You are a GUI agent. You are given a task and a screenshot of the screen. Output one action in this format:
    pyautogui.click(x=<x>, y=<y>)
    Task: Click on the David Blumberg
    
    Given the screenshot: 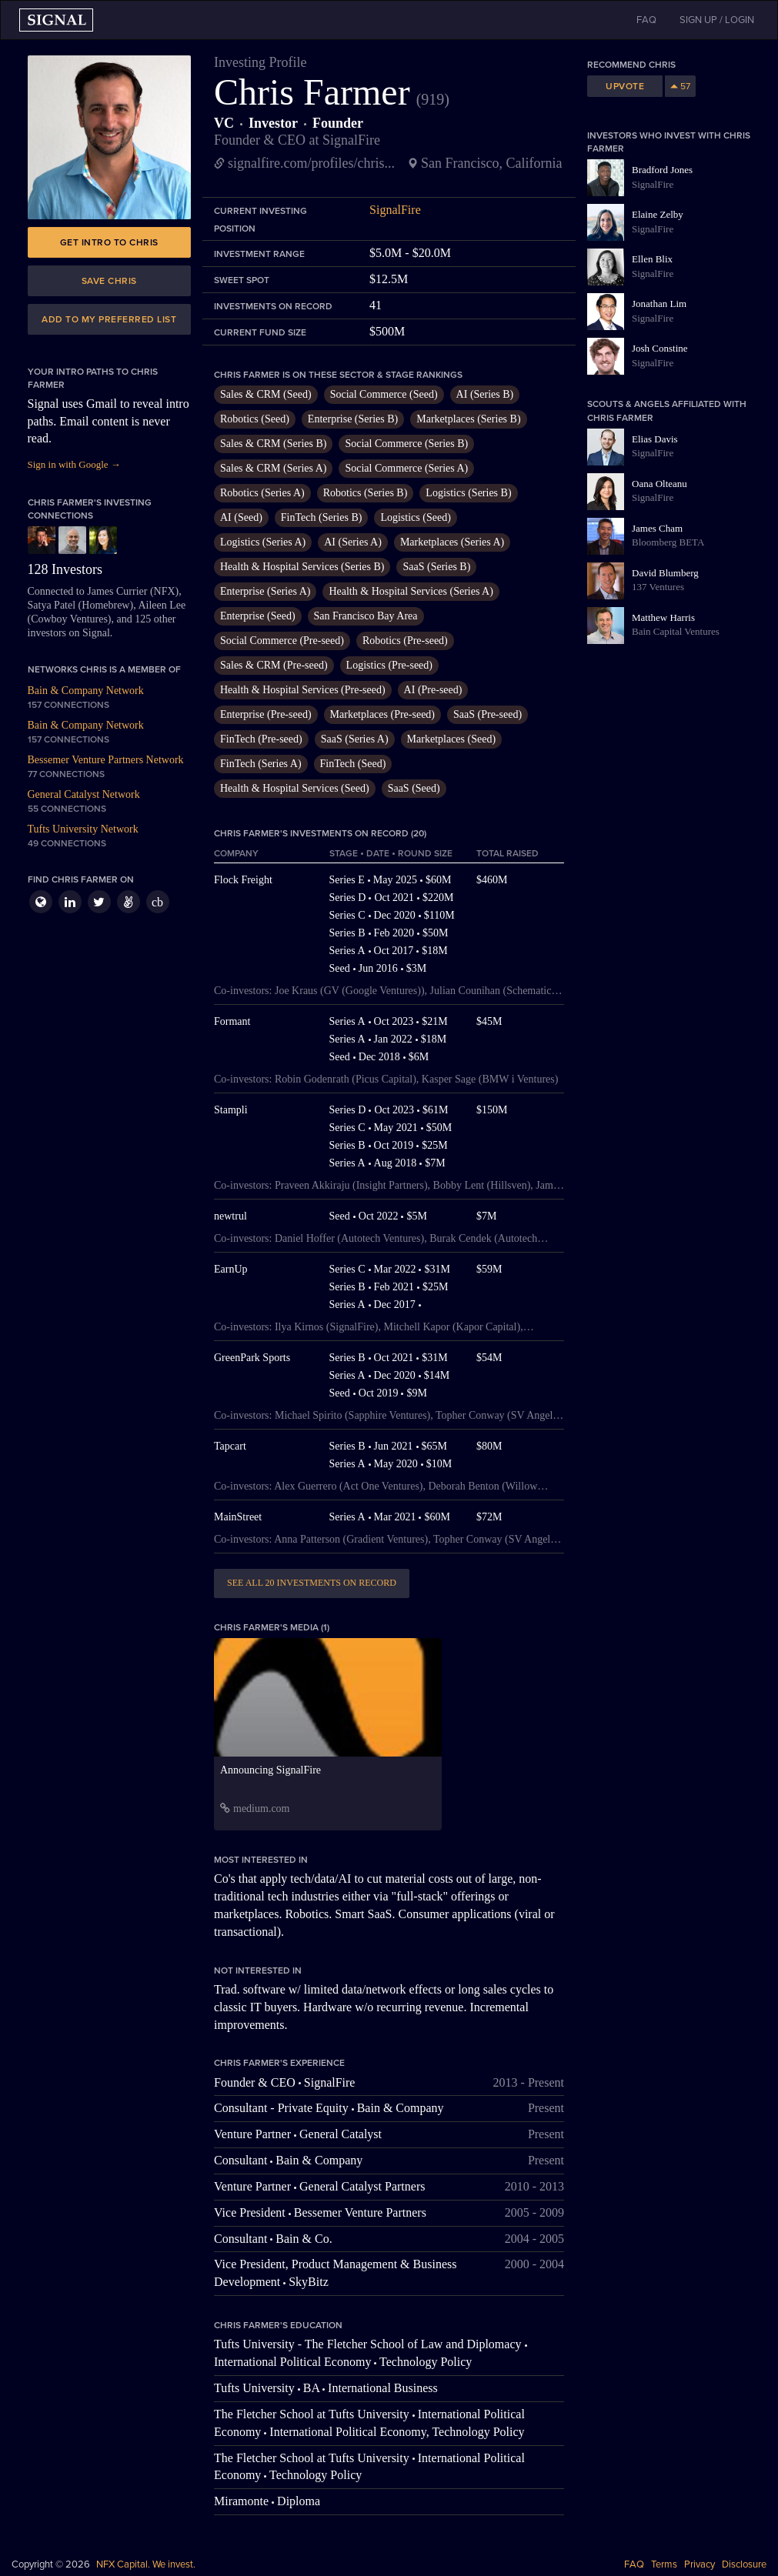 What is the action you would take?
    pyautogui.click(x=665, y=573)
    